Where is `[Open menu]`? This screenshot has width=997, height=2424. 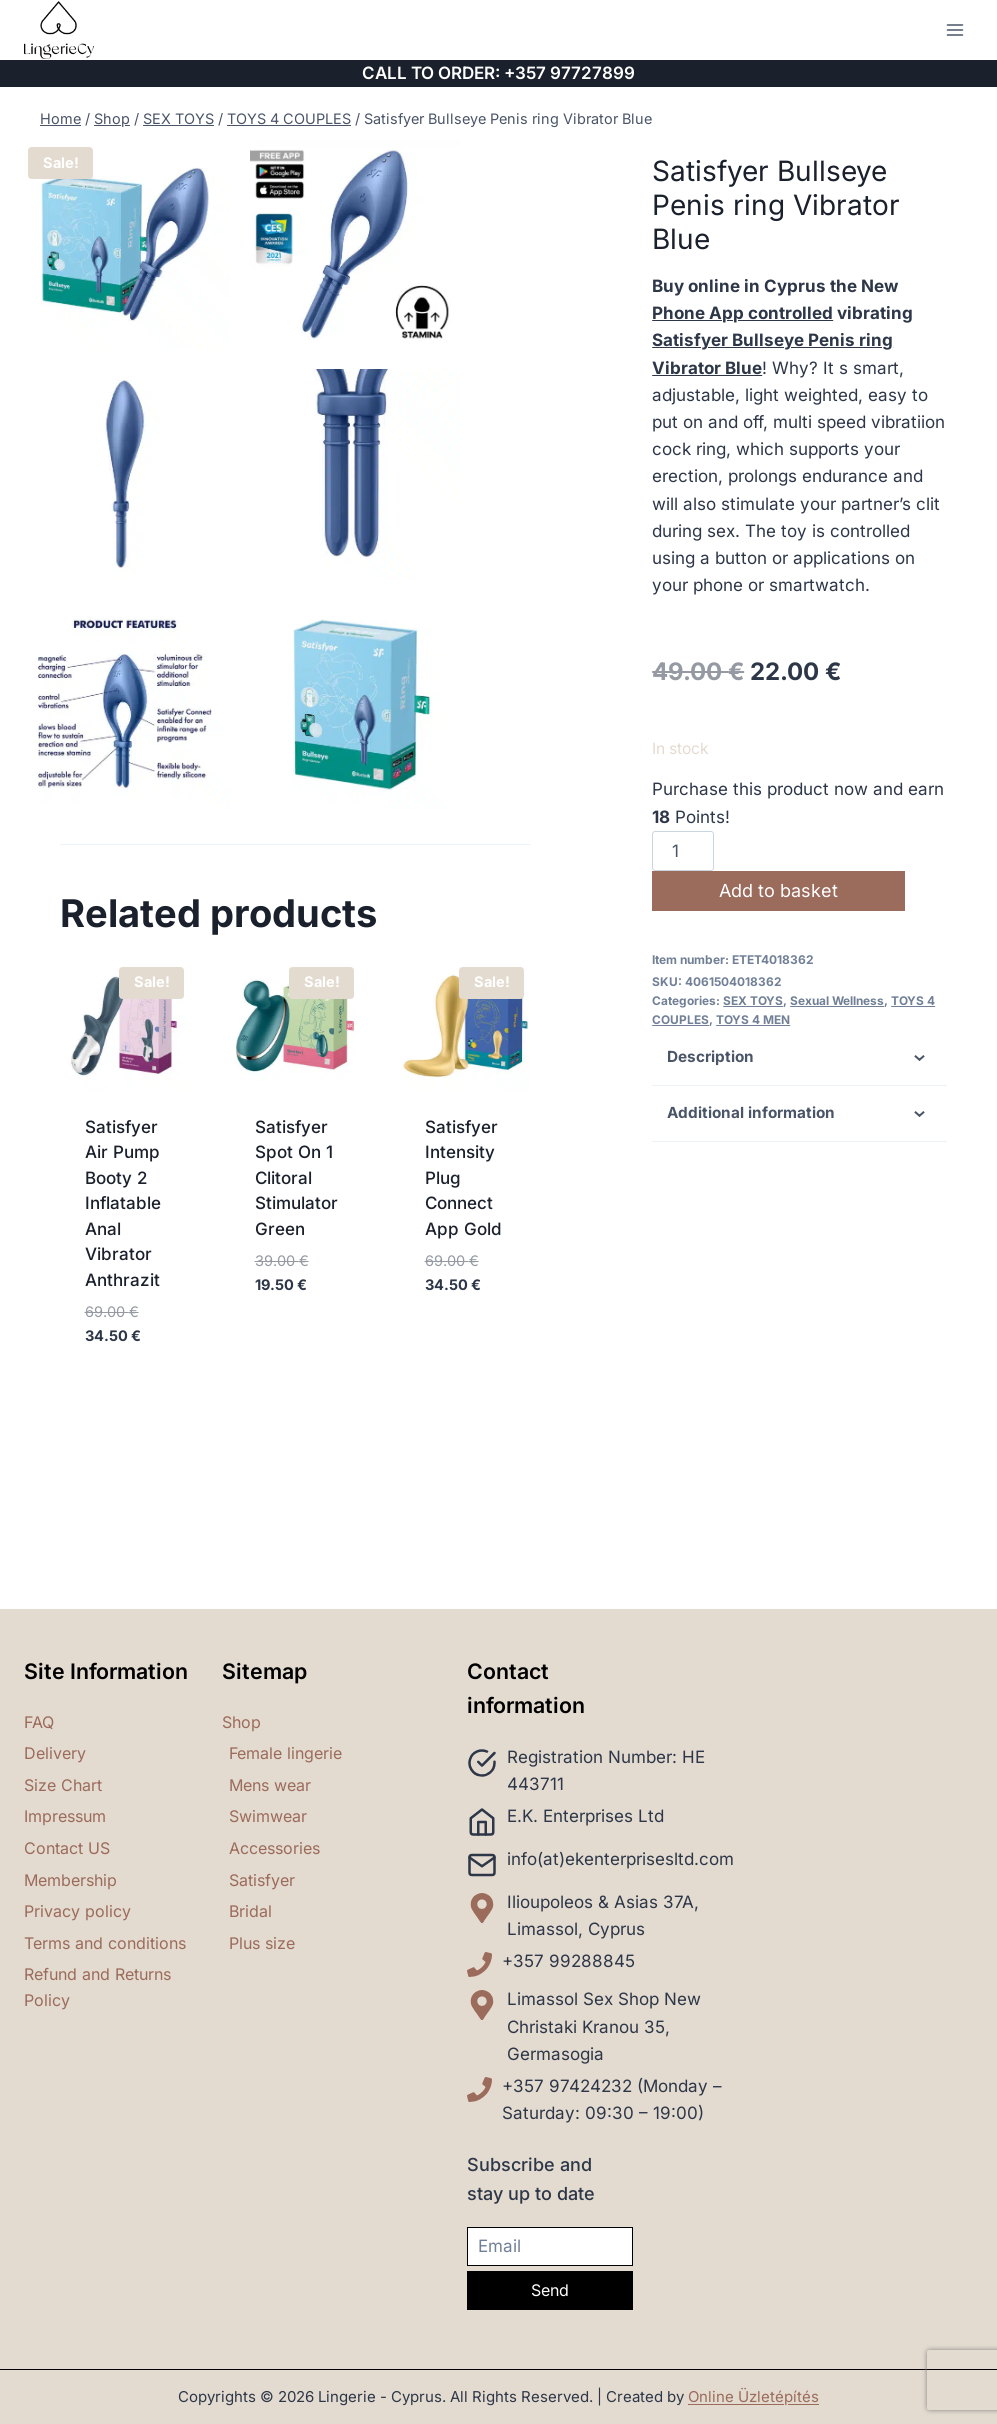 [Open menu] is located at coordinates (954, 29).